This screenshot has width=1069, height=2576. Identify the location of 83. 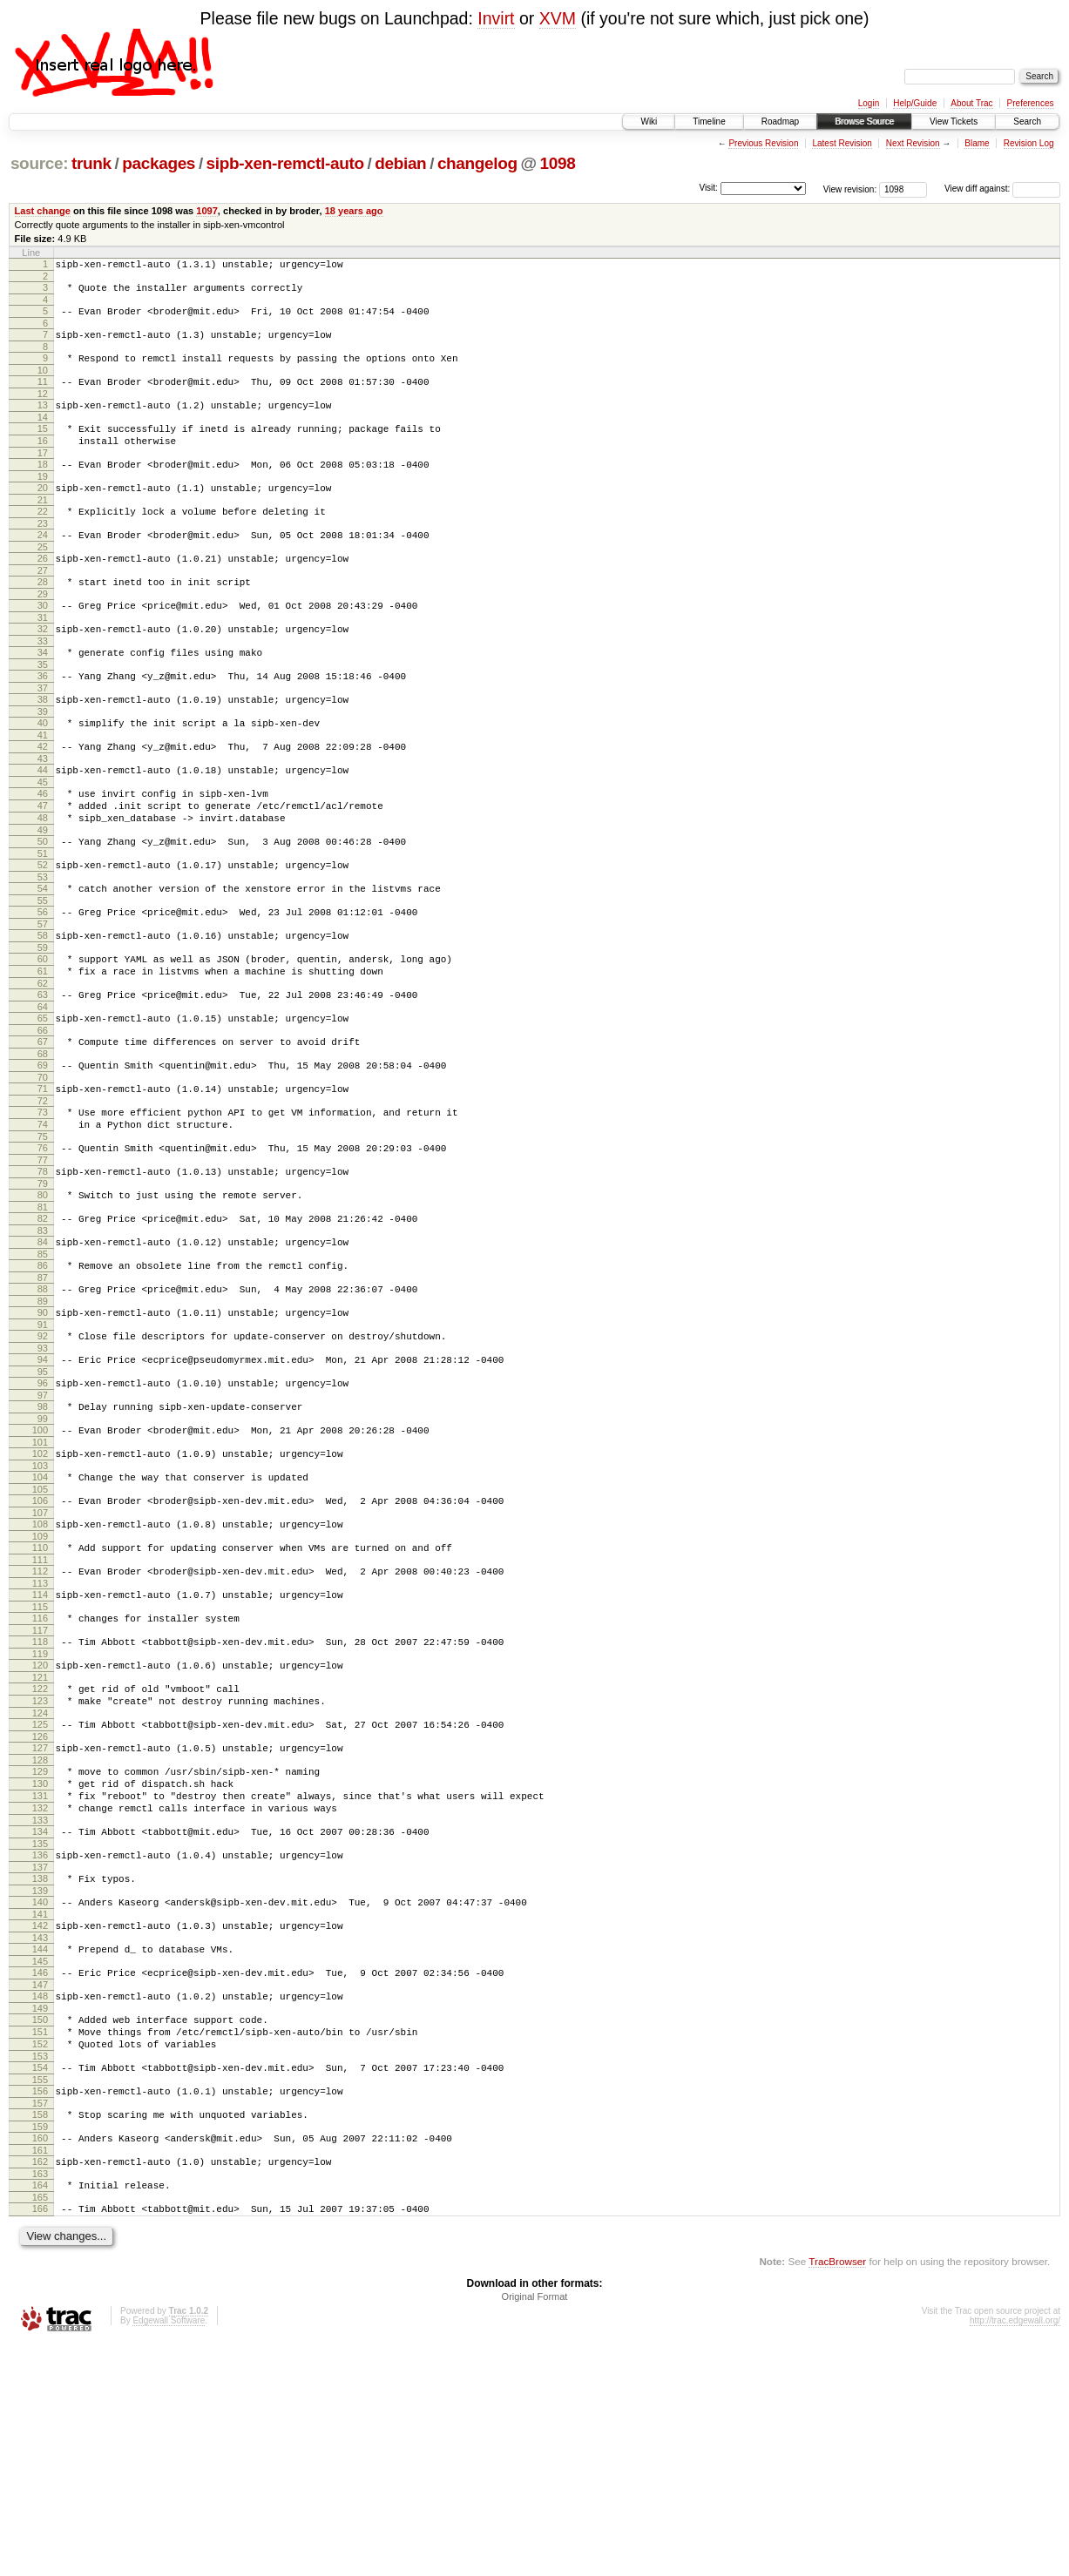
(42, 1345).